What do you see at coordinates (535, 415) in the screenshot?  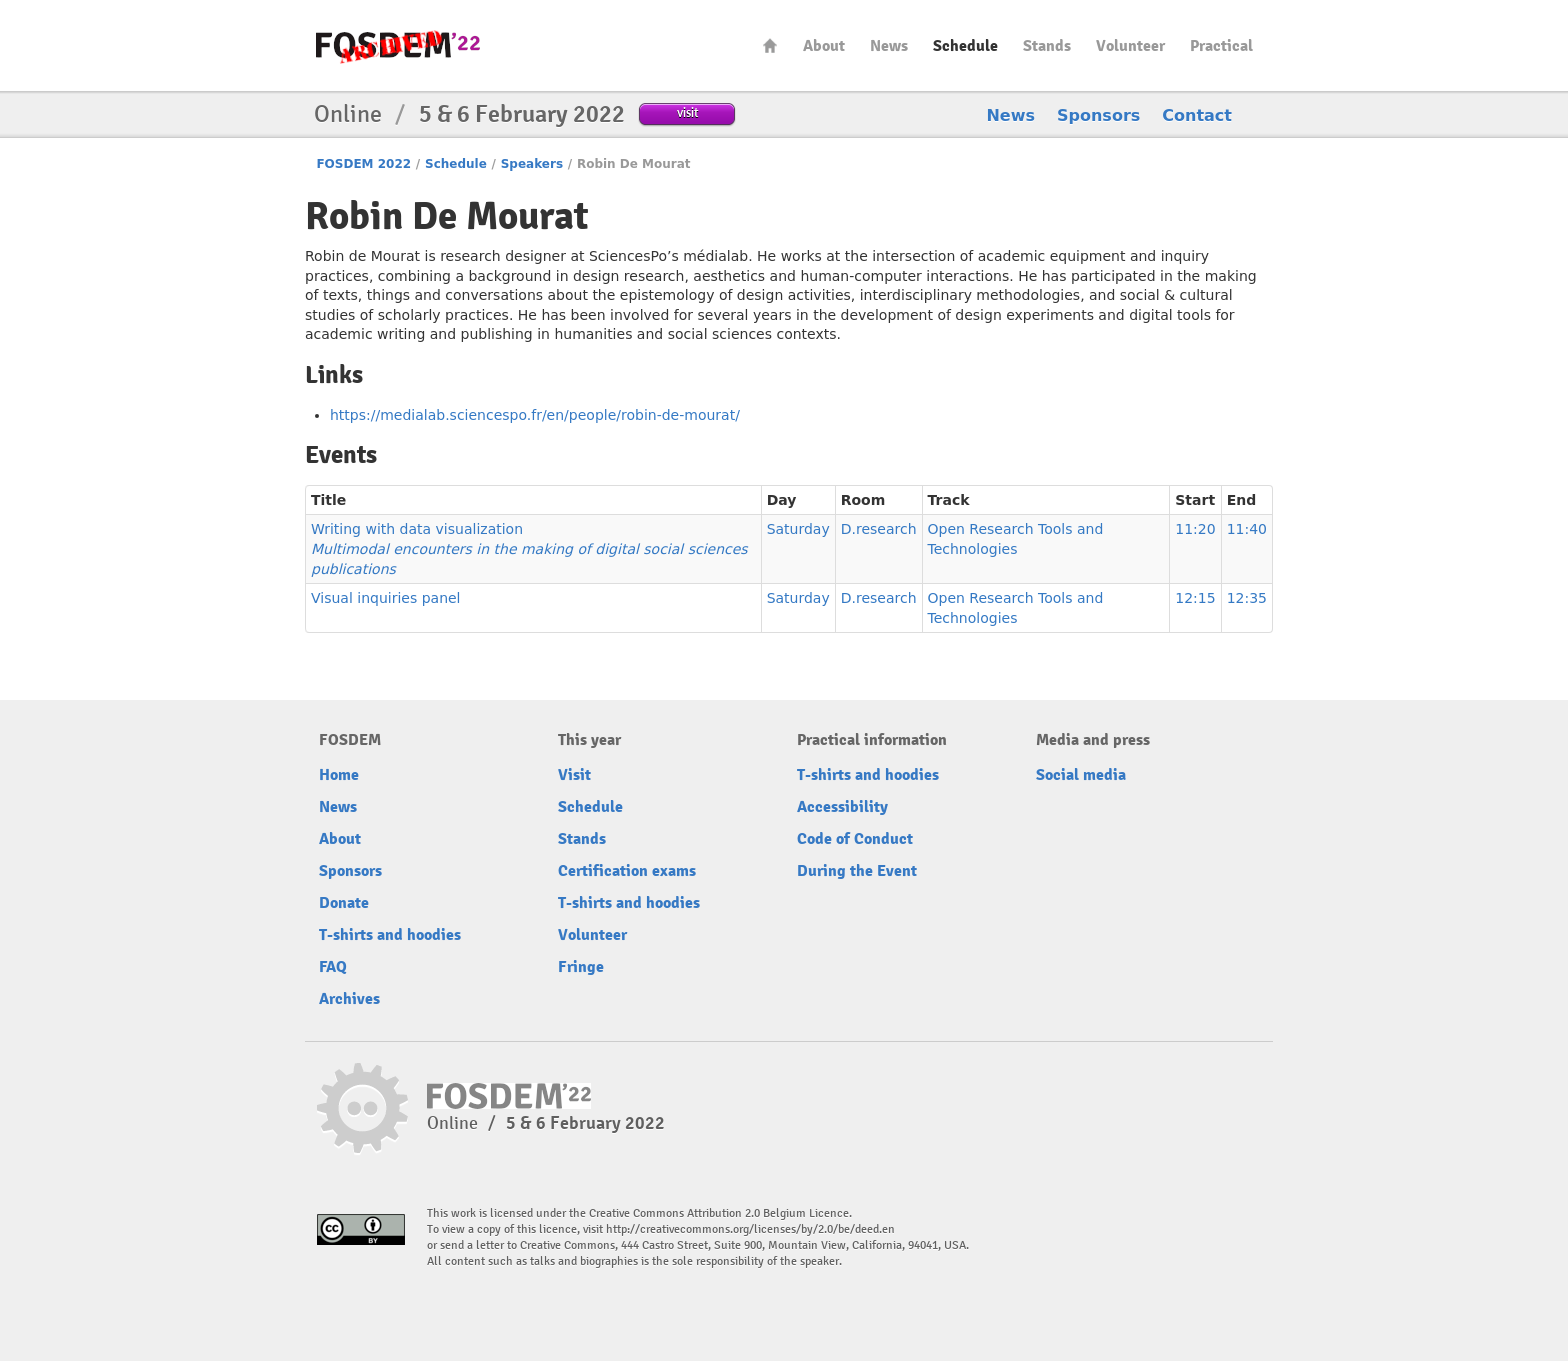 I see `https://medialab.sciencespo.fr/en/people/robin-de-mourat/` at bounding box center [535, 415].